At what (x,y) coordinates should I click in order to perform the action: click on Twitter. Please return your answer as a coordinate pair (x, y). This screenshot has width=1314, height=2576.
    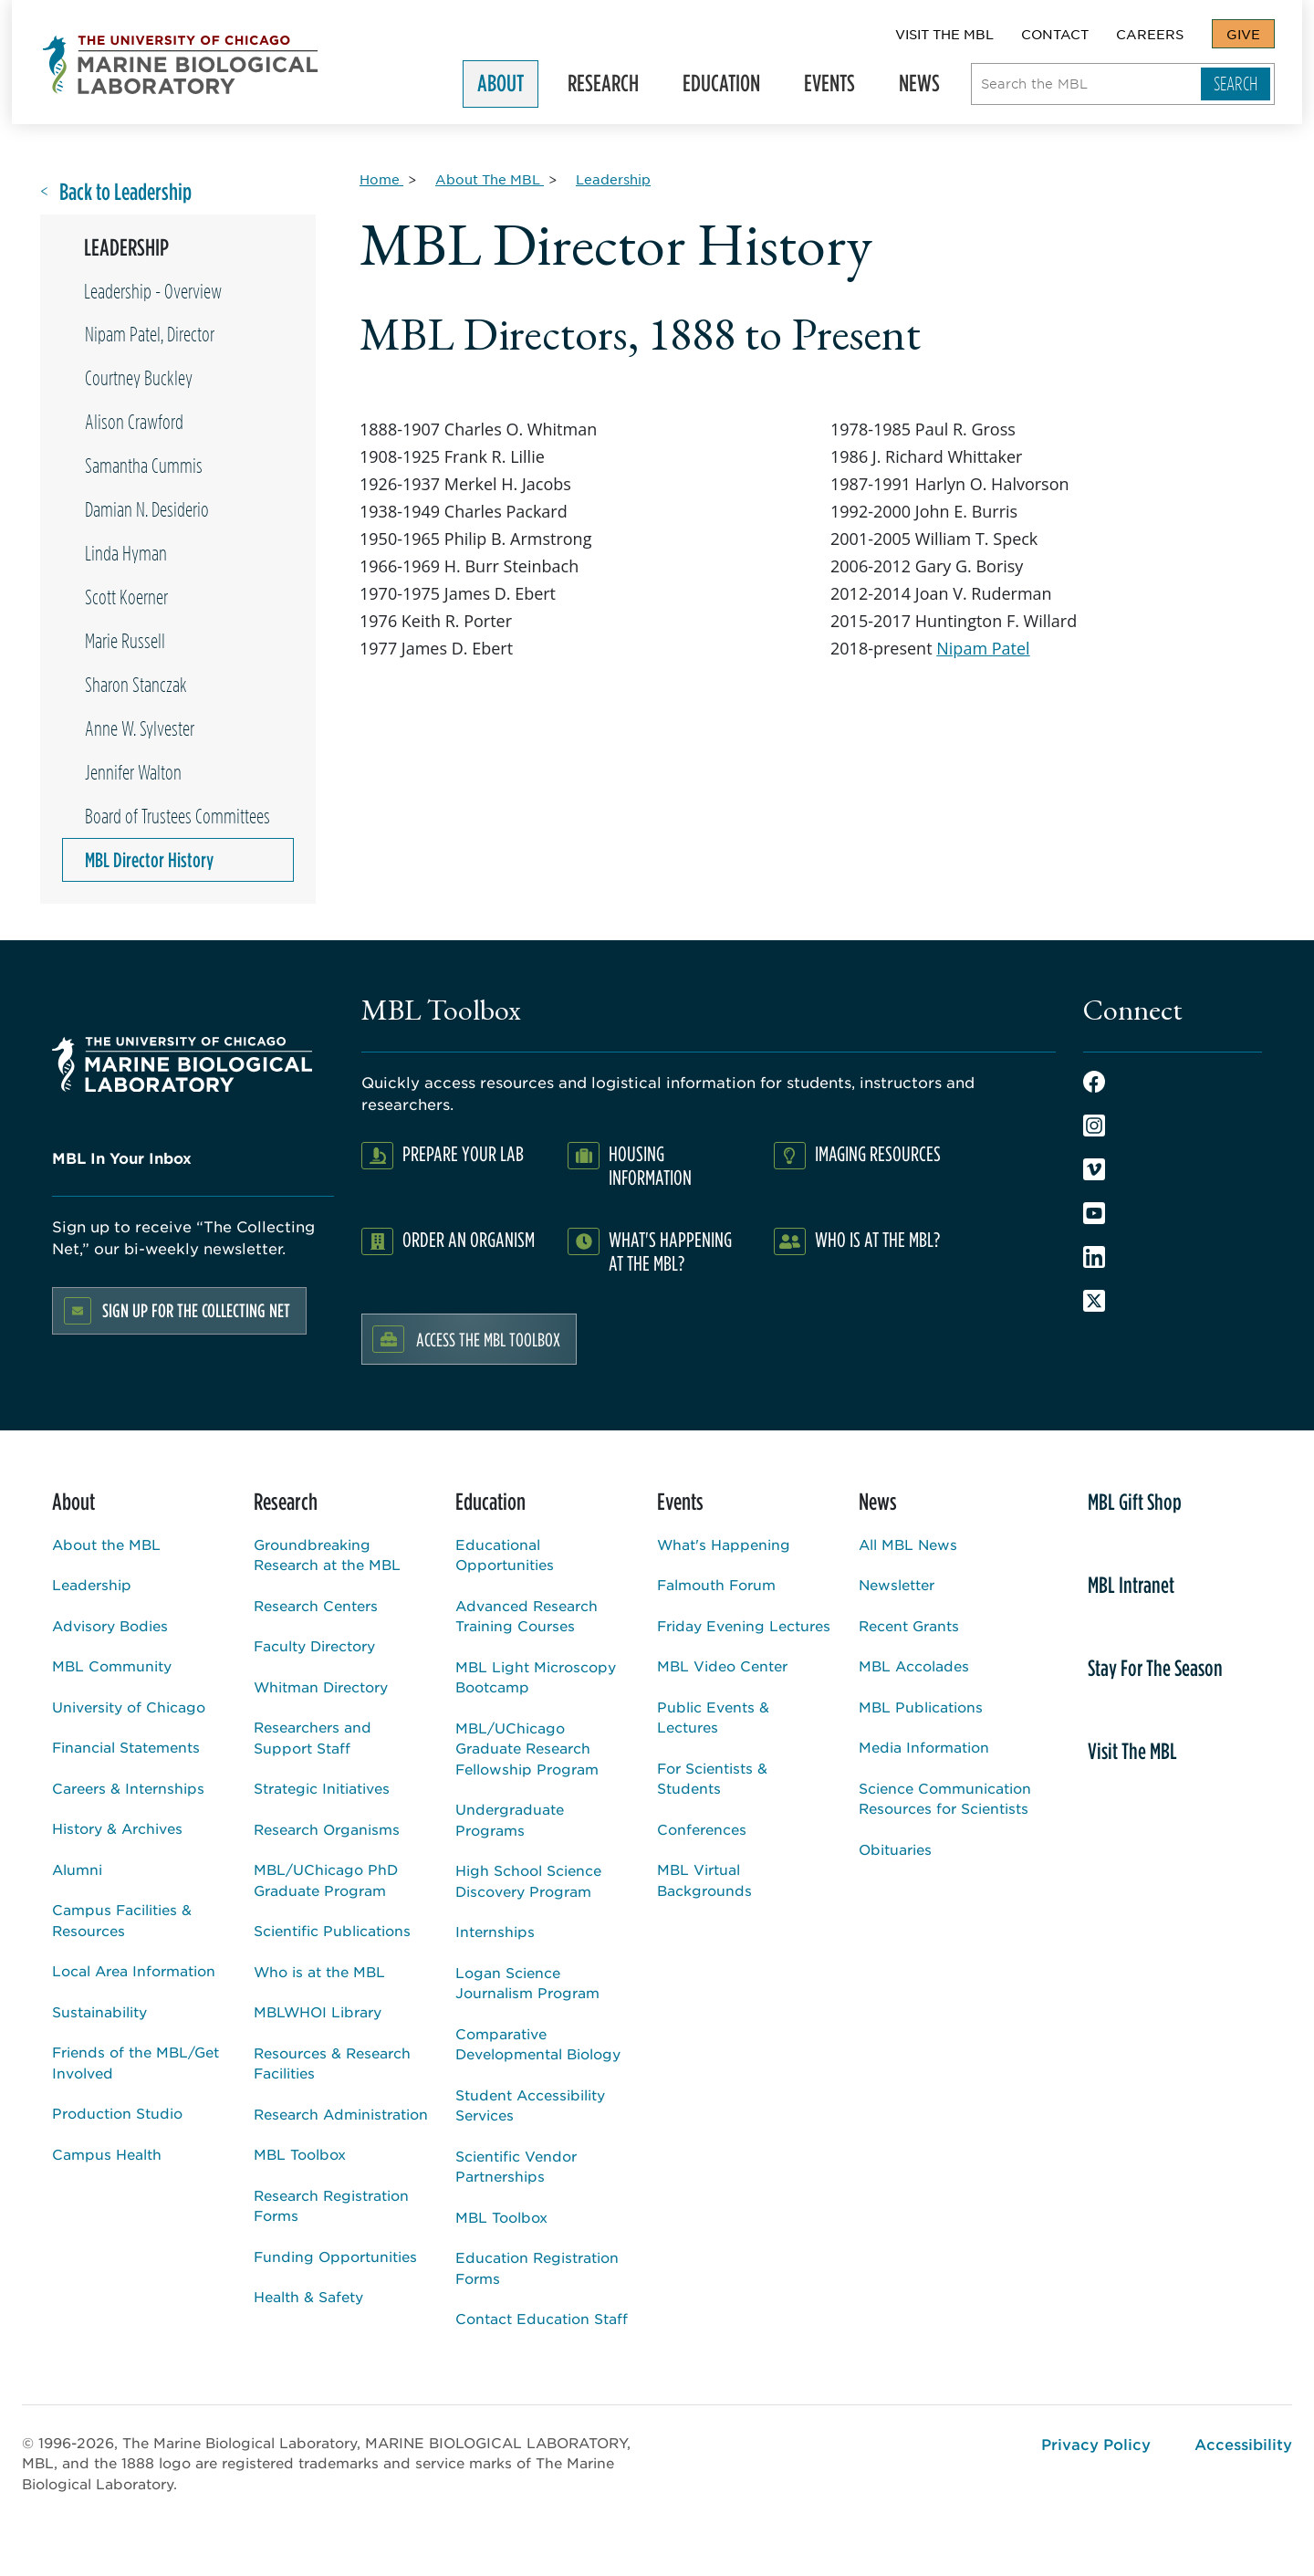
    Looking at the image, I should click on (1094, 1301).